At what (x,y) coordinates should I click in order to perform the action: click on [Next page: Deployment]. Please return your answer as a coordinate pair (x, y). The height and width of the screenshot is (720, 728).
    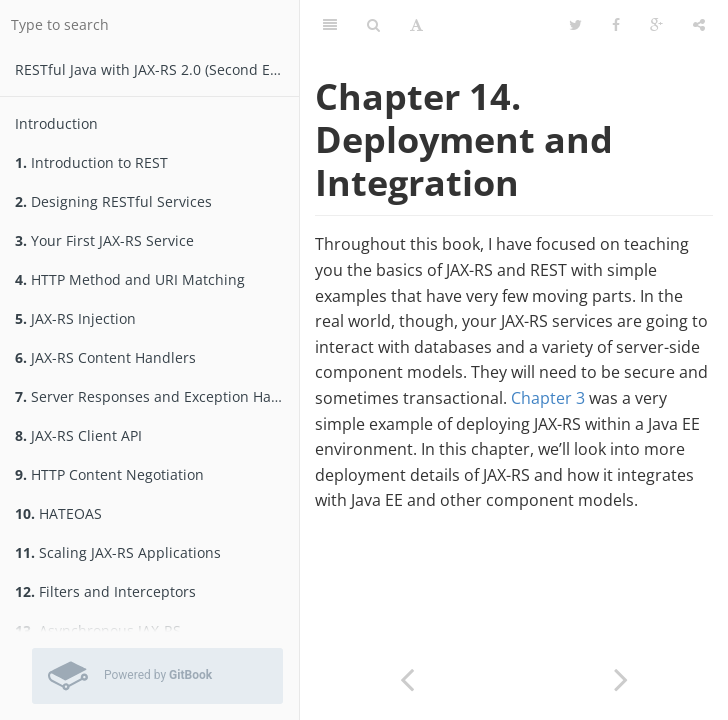
    Looking at the image, I should click on (621, 677).